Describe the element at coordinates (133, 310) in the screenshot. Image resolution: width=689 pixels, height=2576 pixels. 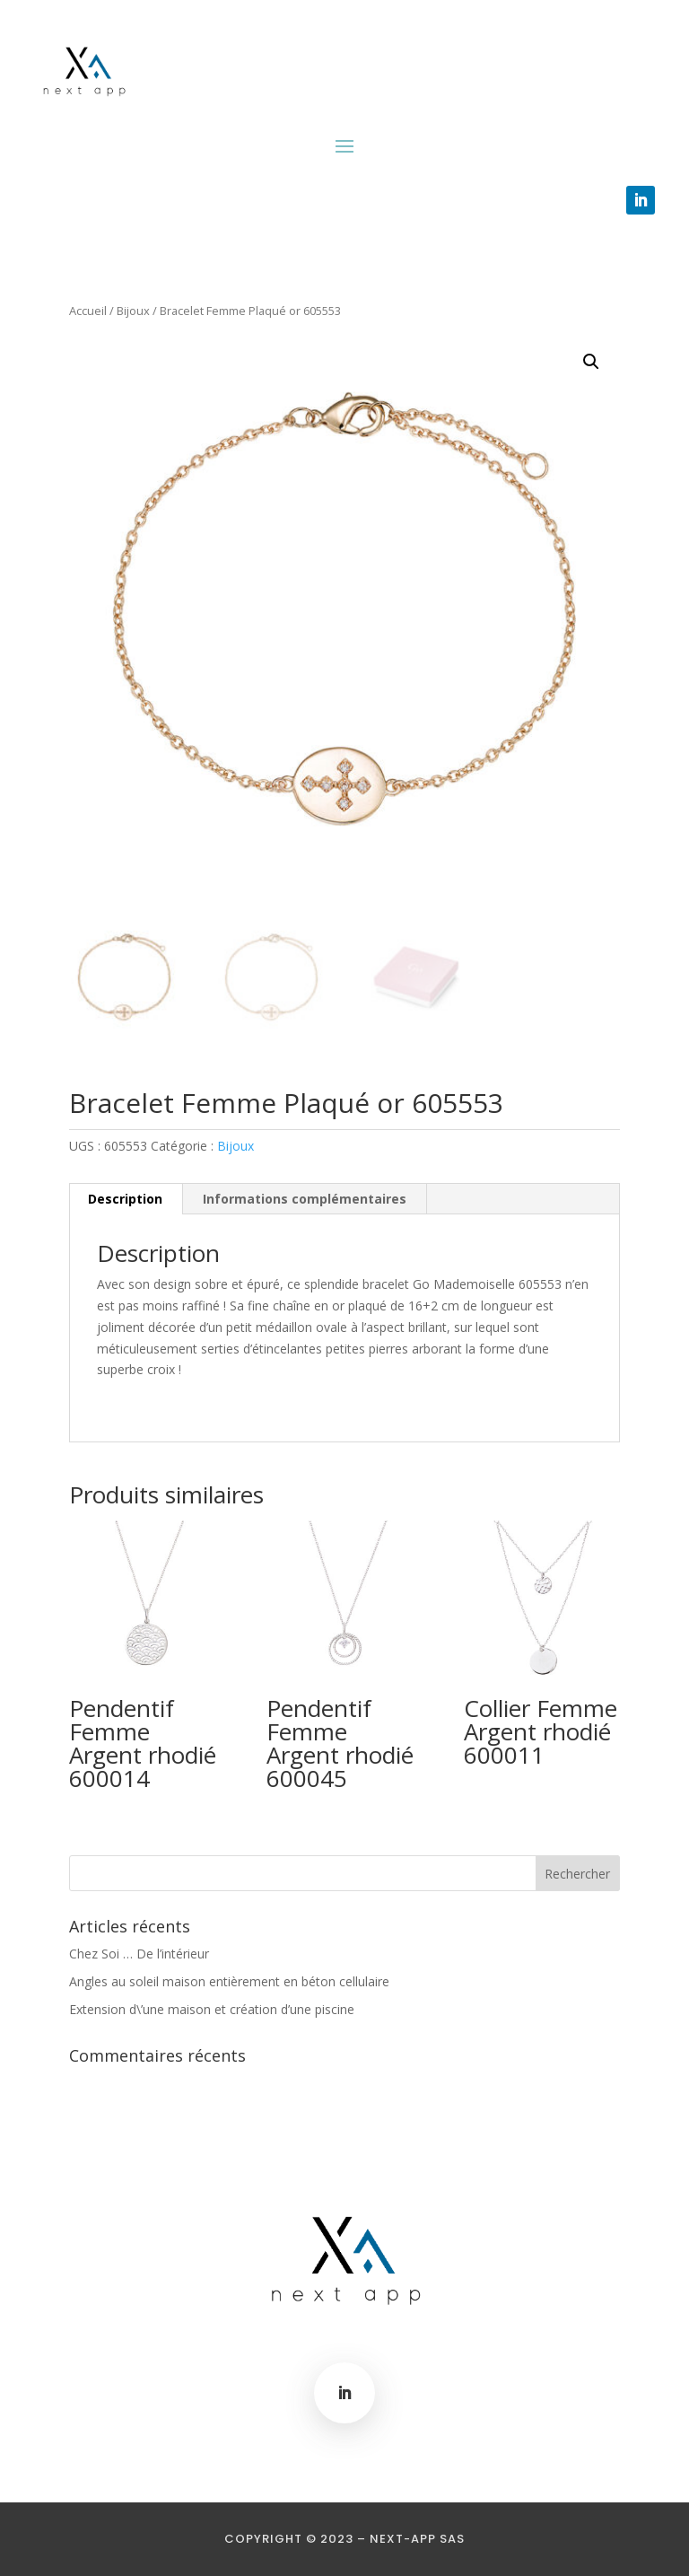
I see `Bijoux` at that location.